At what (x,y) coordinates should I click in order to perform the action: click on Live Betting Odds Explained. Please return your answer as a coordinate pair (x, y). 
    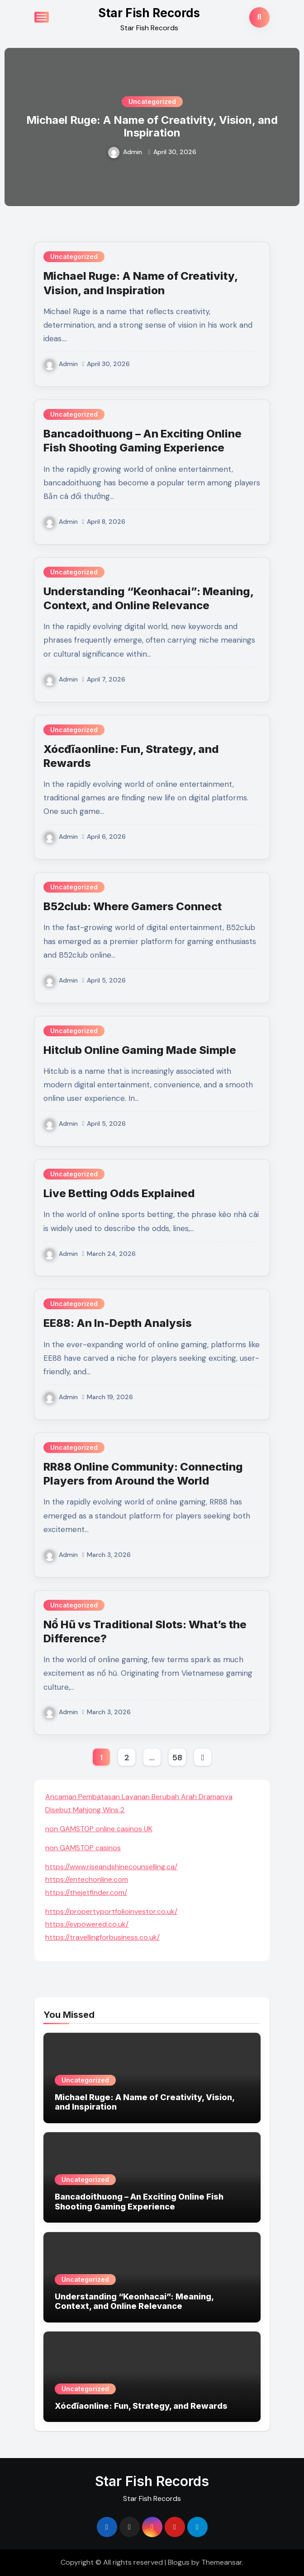
    Looking at the image, I should click on (119, 1193).